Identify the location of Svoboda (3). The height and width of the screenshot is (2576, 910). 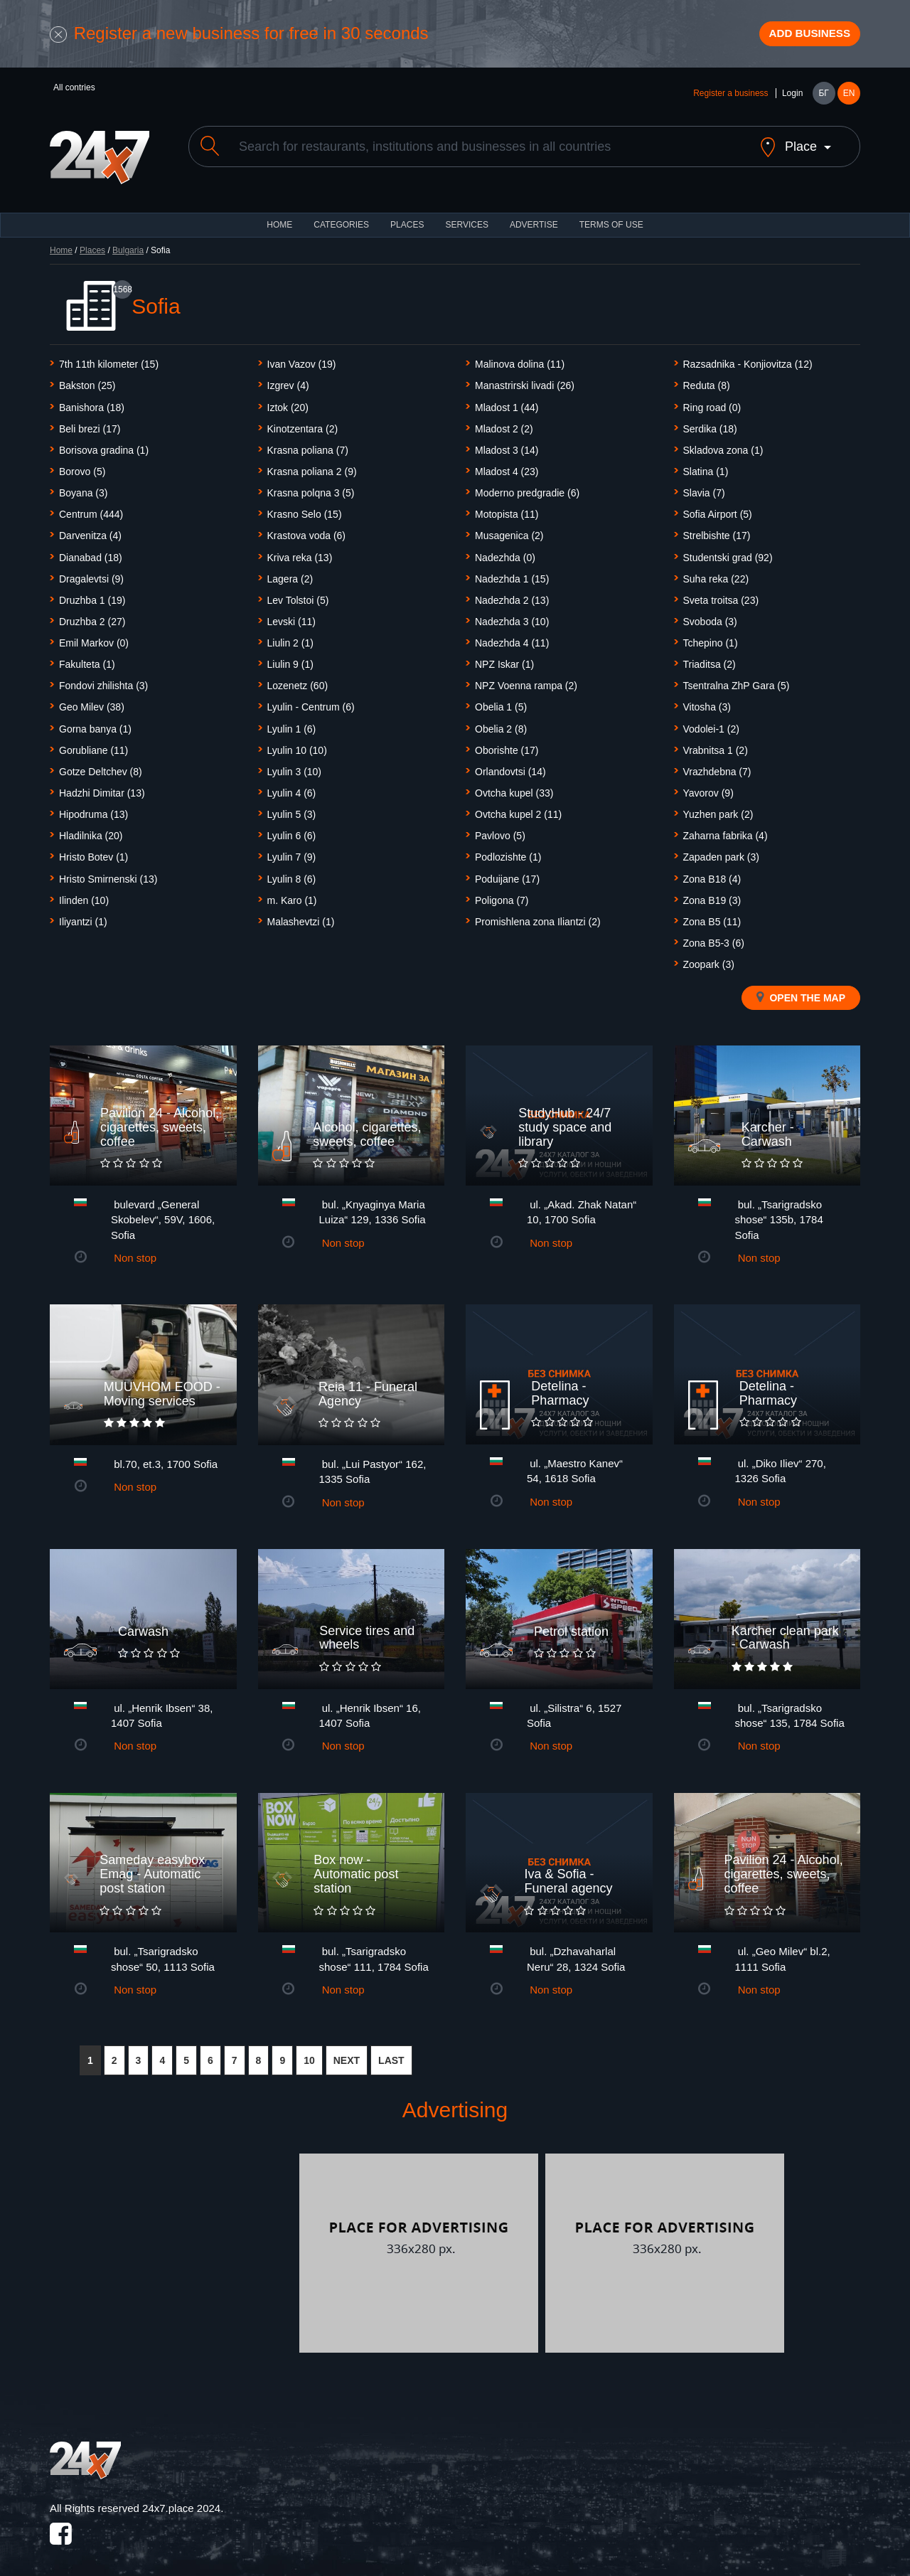
(710, 617).